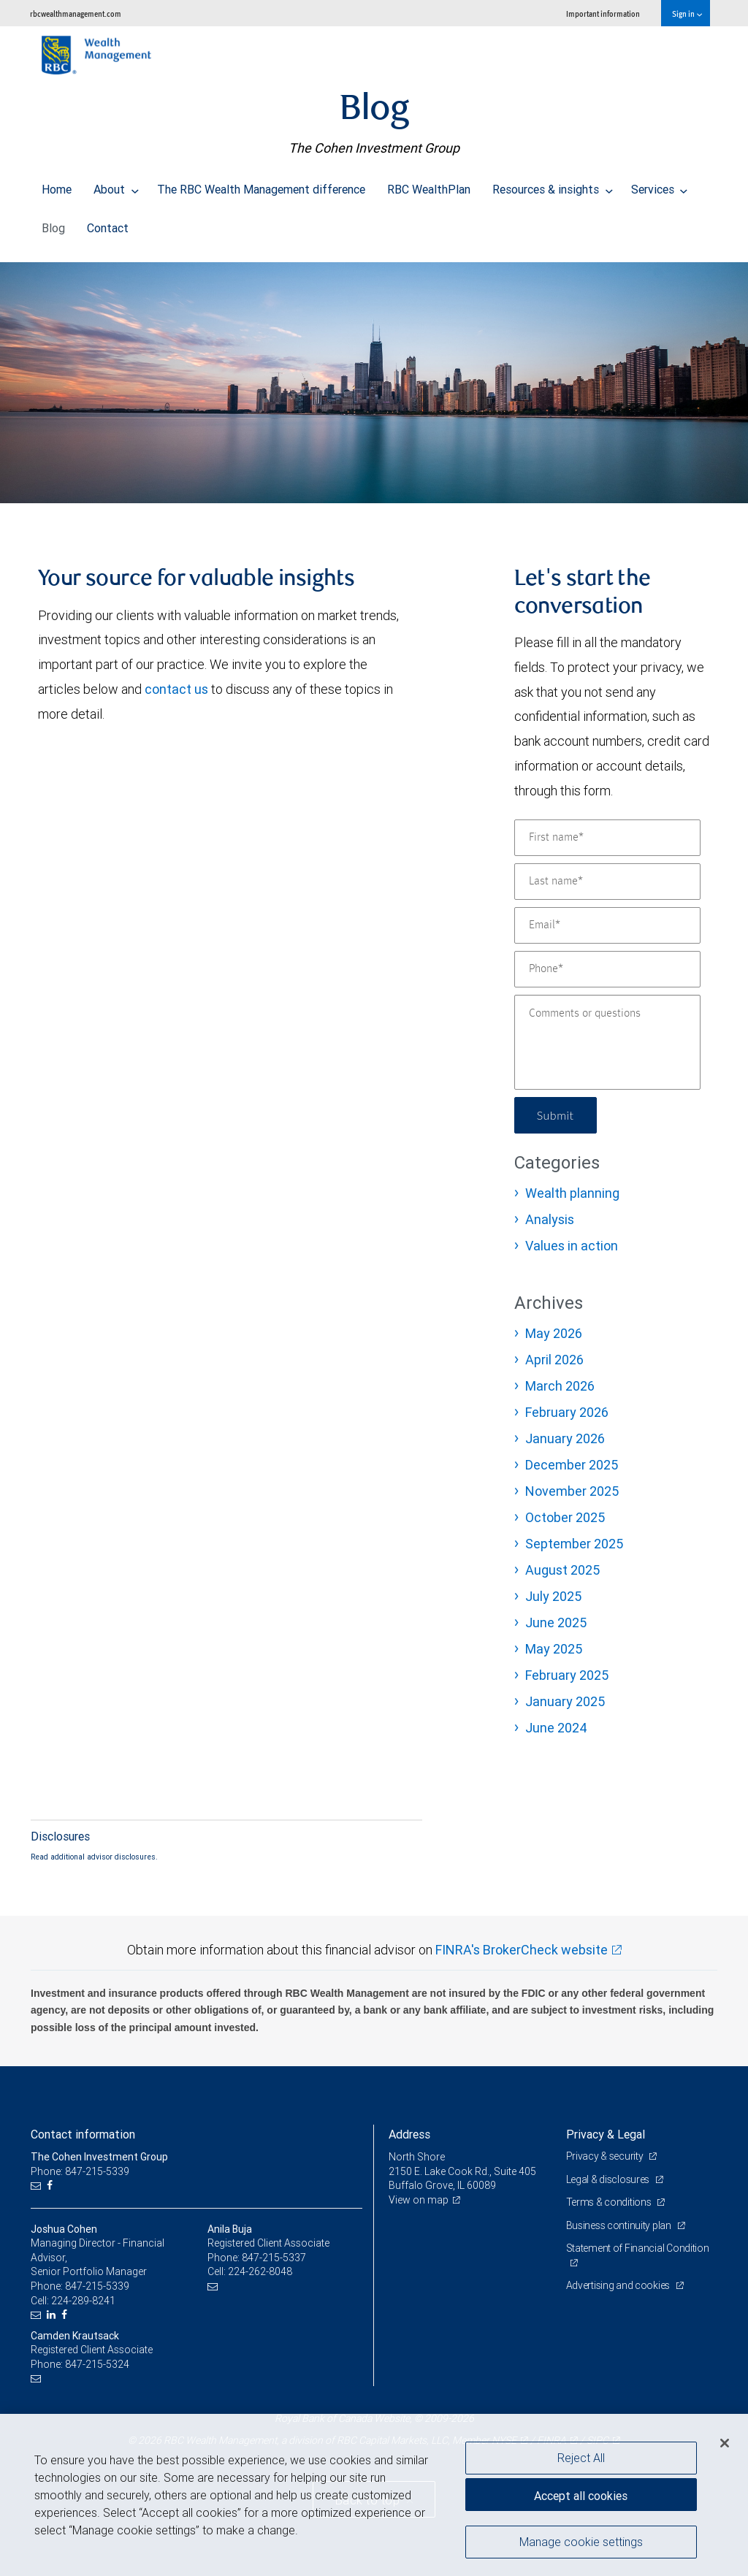 Image resolution: width=748 pixels, height=2576 pixels. What do you see at coordinates (553, 1333) in the screenshot?
I see `May 2026` at bounding box center [553, 1333].